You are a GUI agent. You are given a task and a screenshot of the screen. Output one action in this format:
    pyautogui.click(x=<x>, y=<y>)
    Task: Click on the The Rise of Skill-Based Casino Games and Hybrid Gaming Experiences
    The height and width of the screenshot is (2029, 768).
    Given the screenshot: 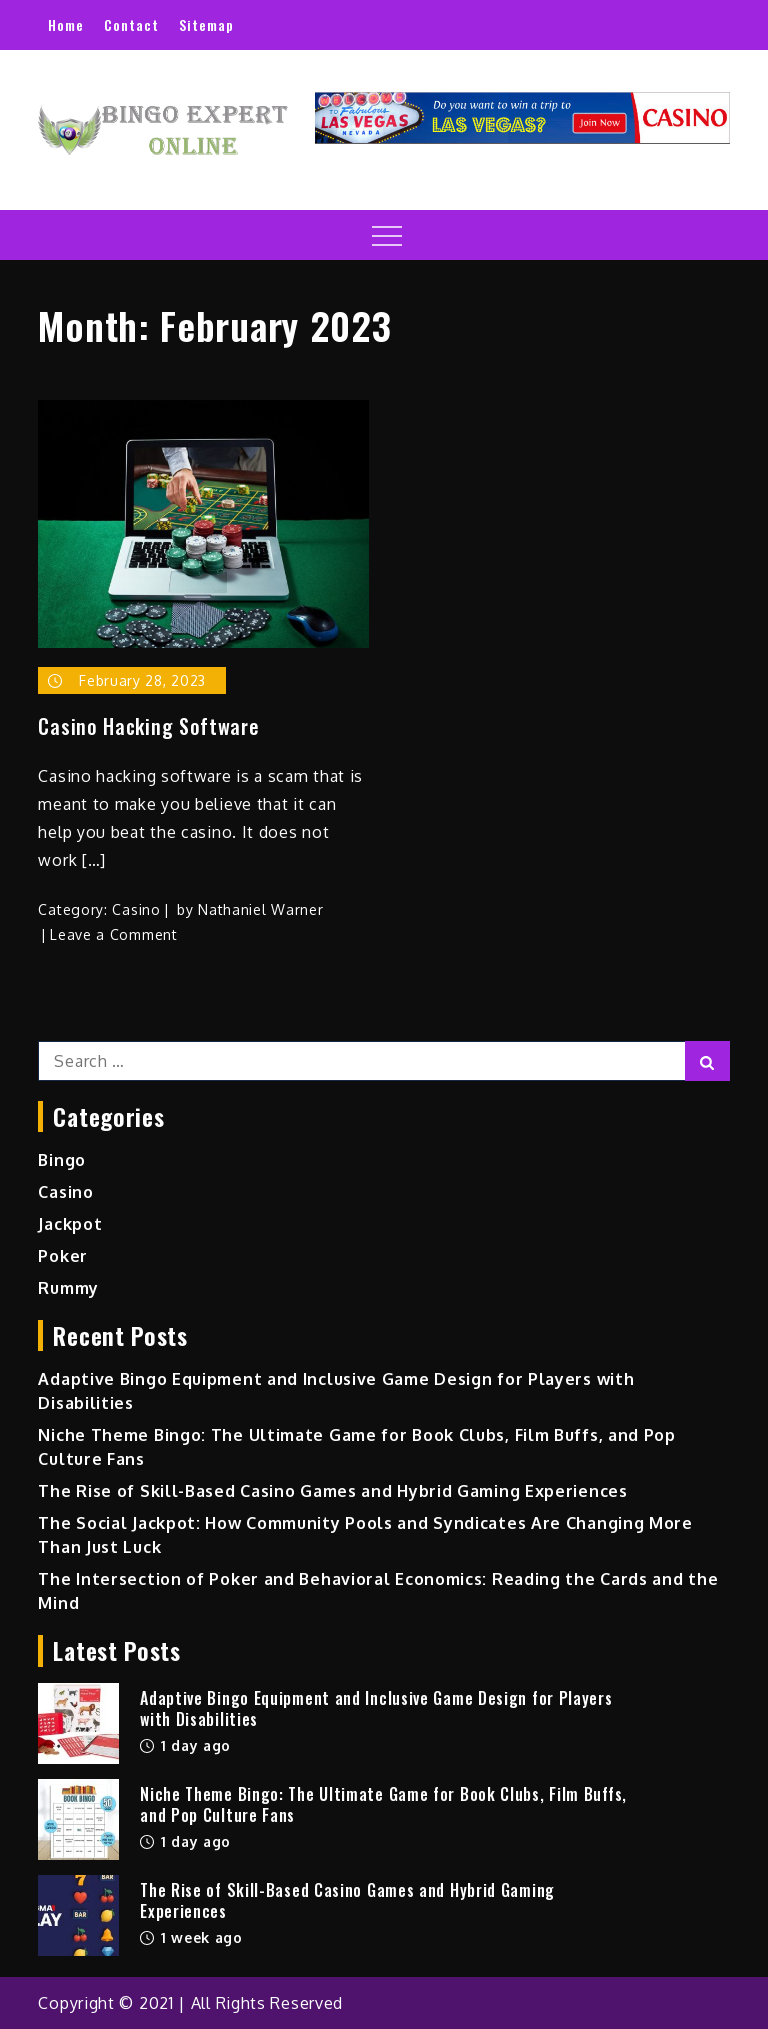 What is the action you would take?
    pyautogui.click(x=332, y=1491)
    